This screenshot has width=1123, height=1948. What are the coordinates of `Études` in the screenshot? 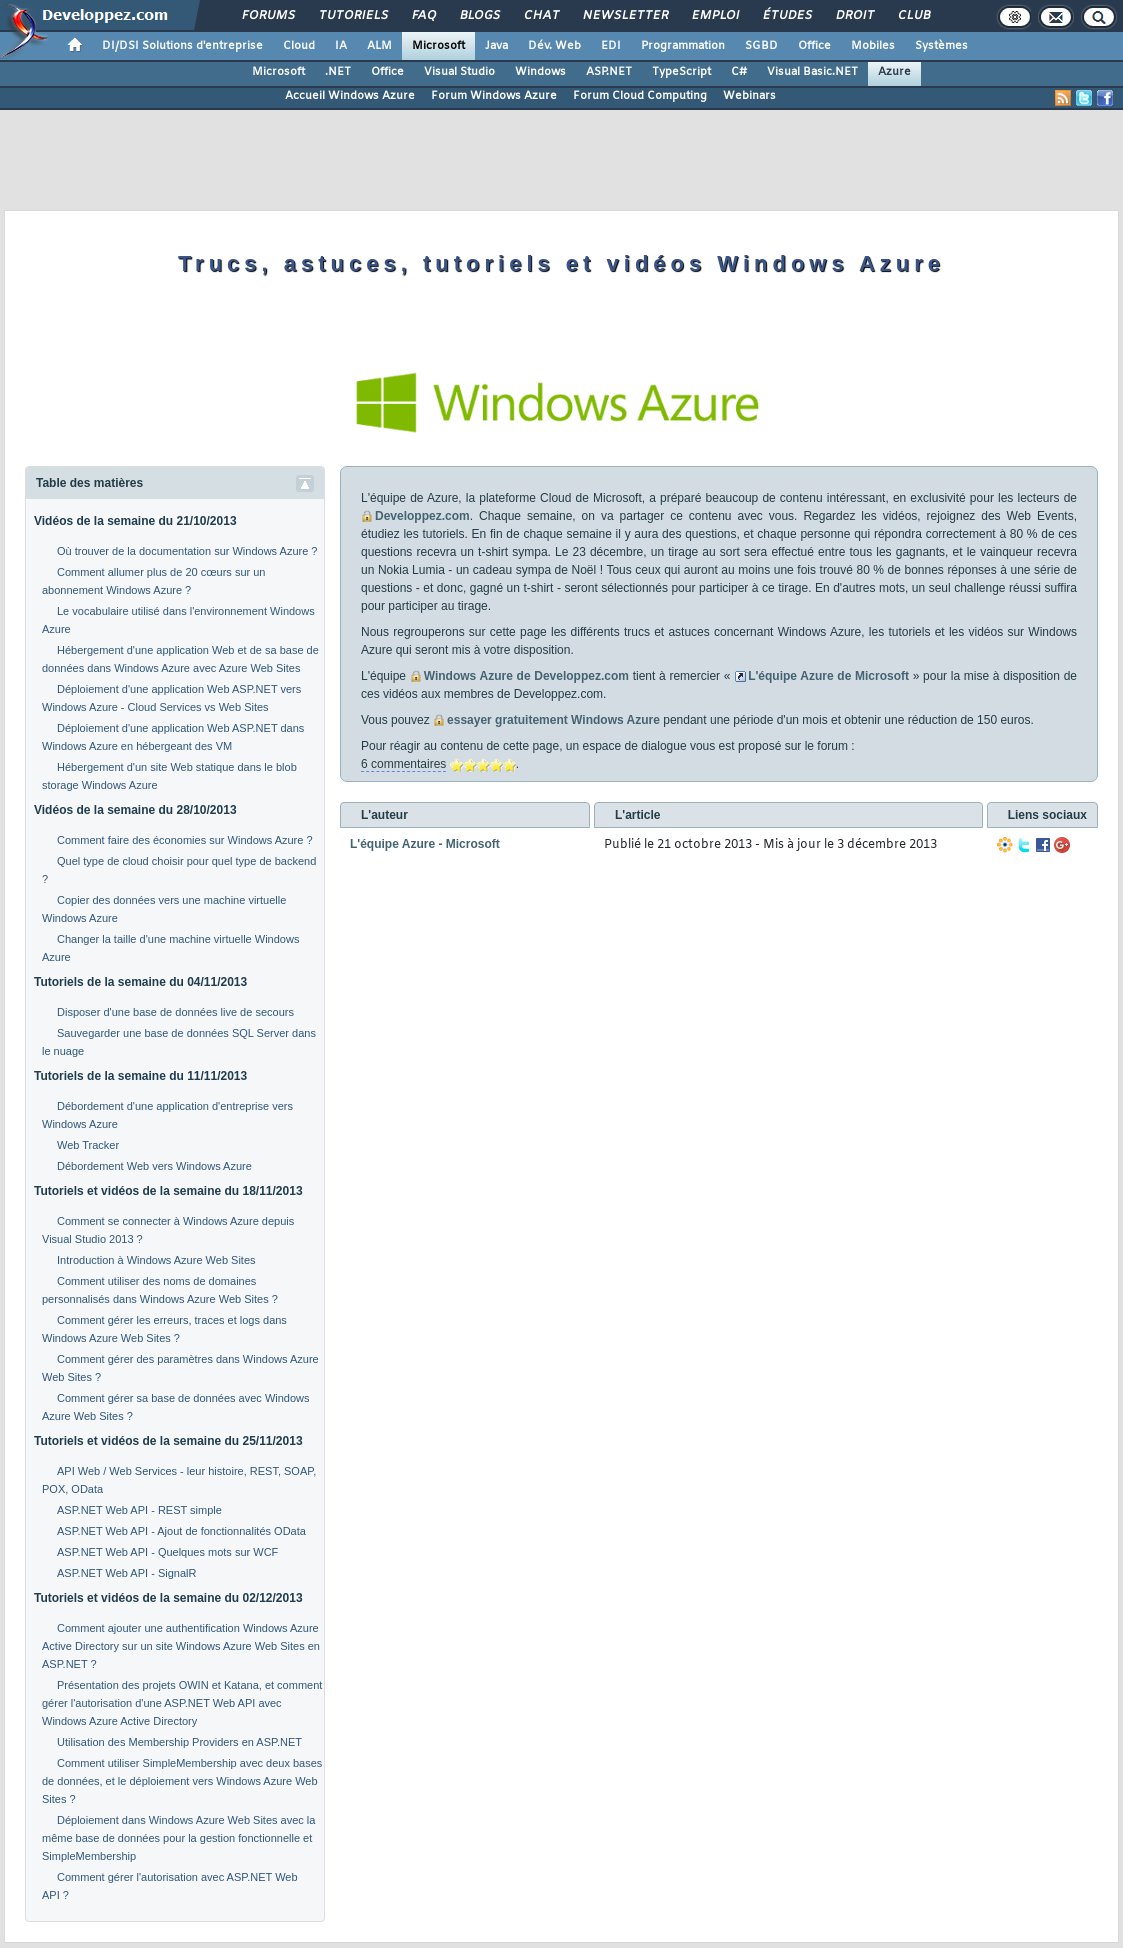 It's located at (786, 16).